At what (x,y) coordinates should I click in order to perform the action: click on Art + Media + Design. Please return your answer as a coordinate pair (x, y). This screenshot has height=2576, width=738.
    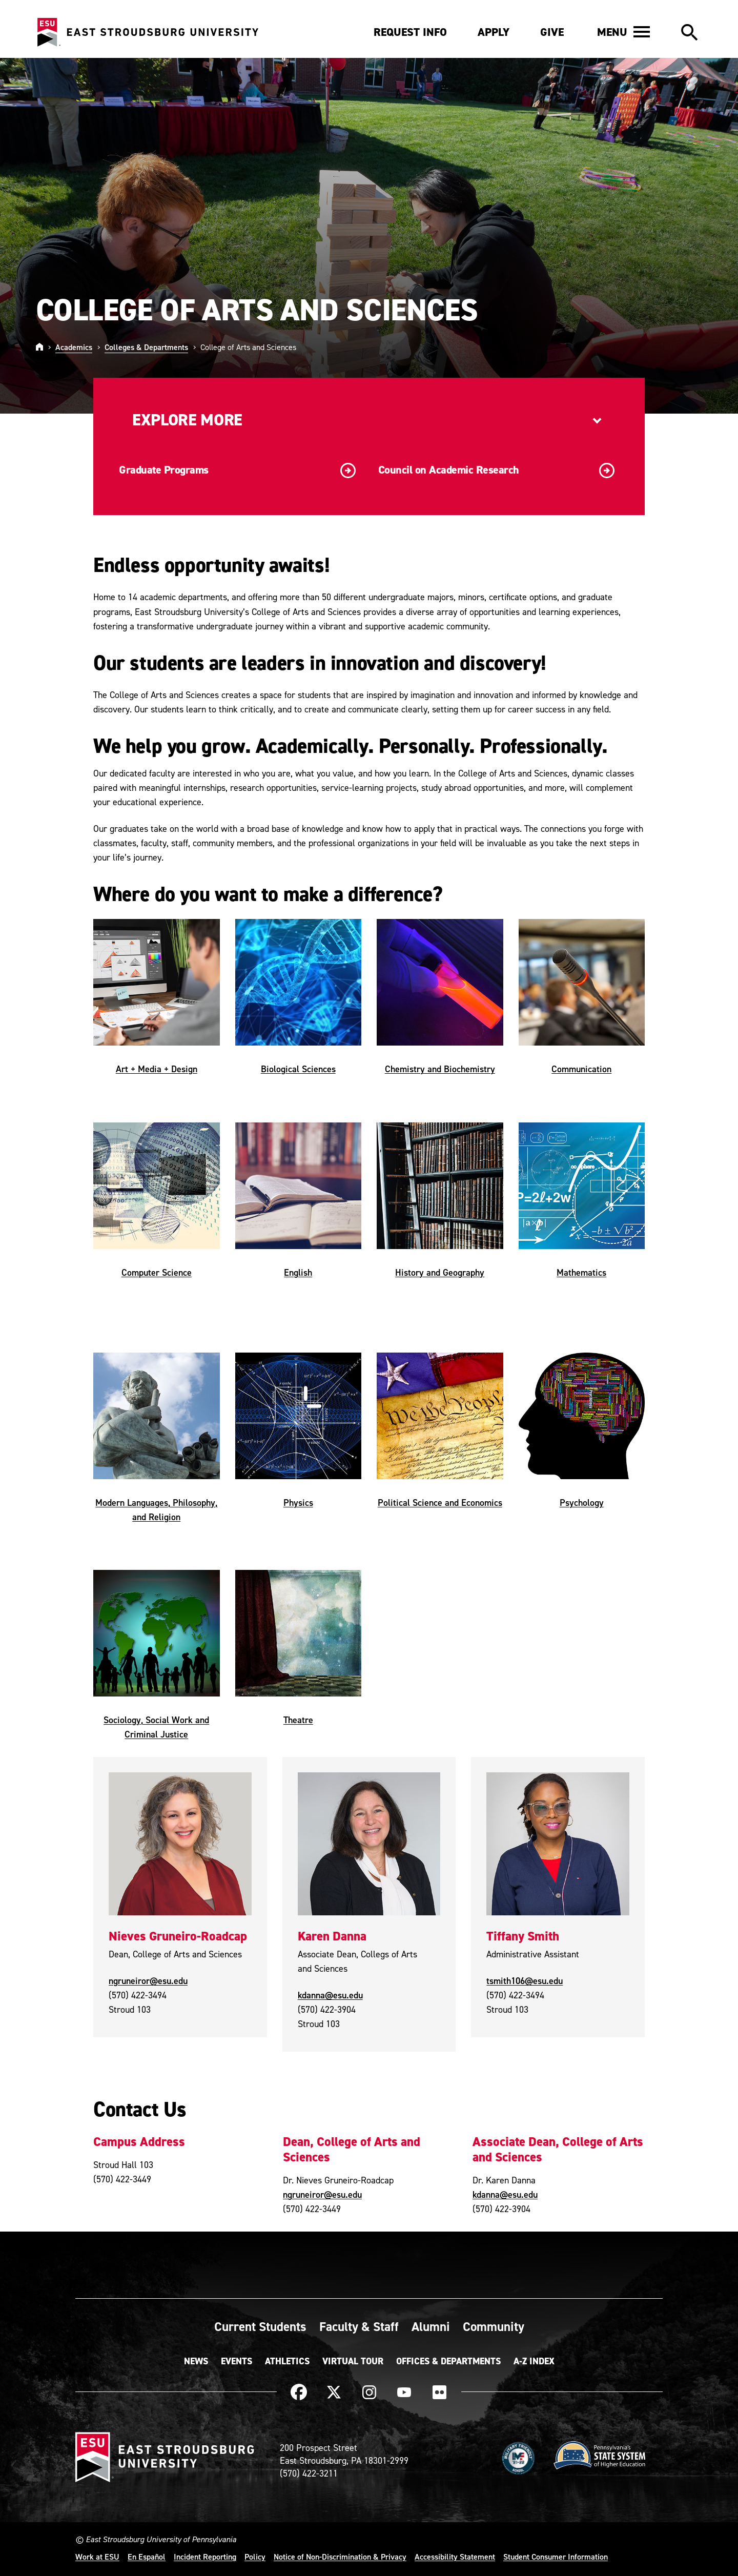
    Looking at the image, I should click on (156, 1069).